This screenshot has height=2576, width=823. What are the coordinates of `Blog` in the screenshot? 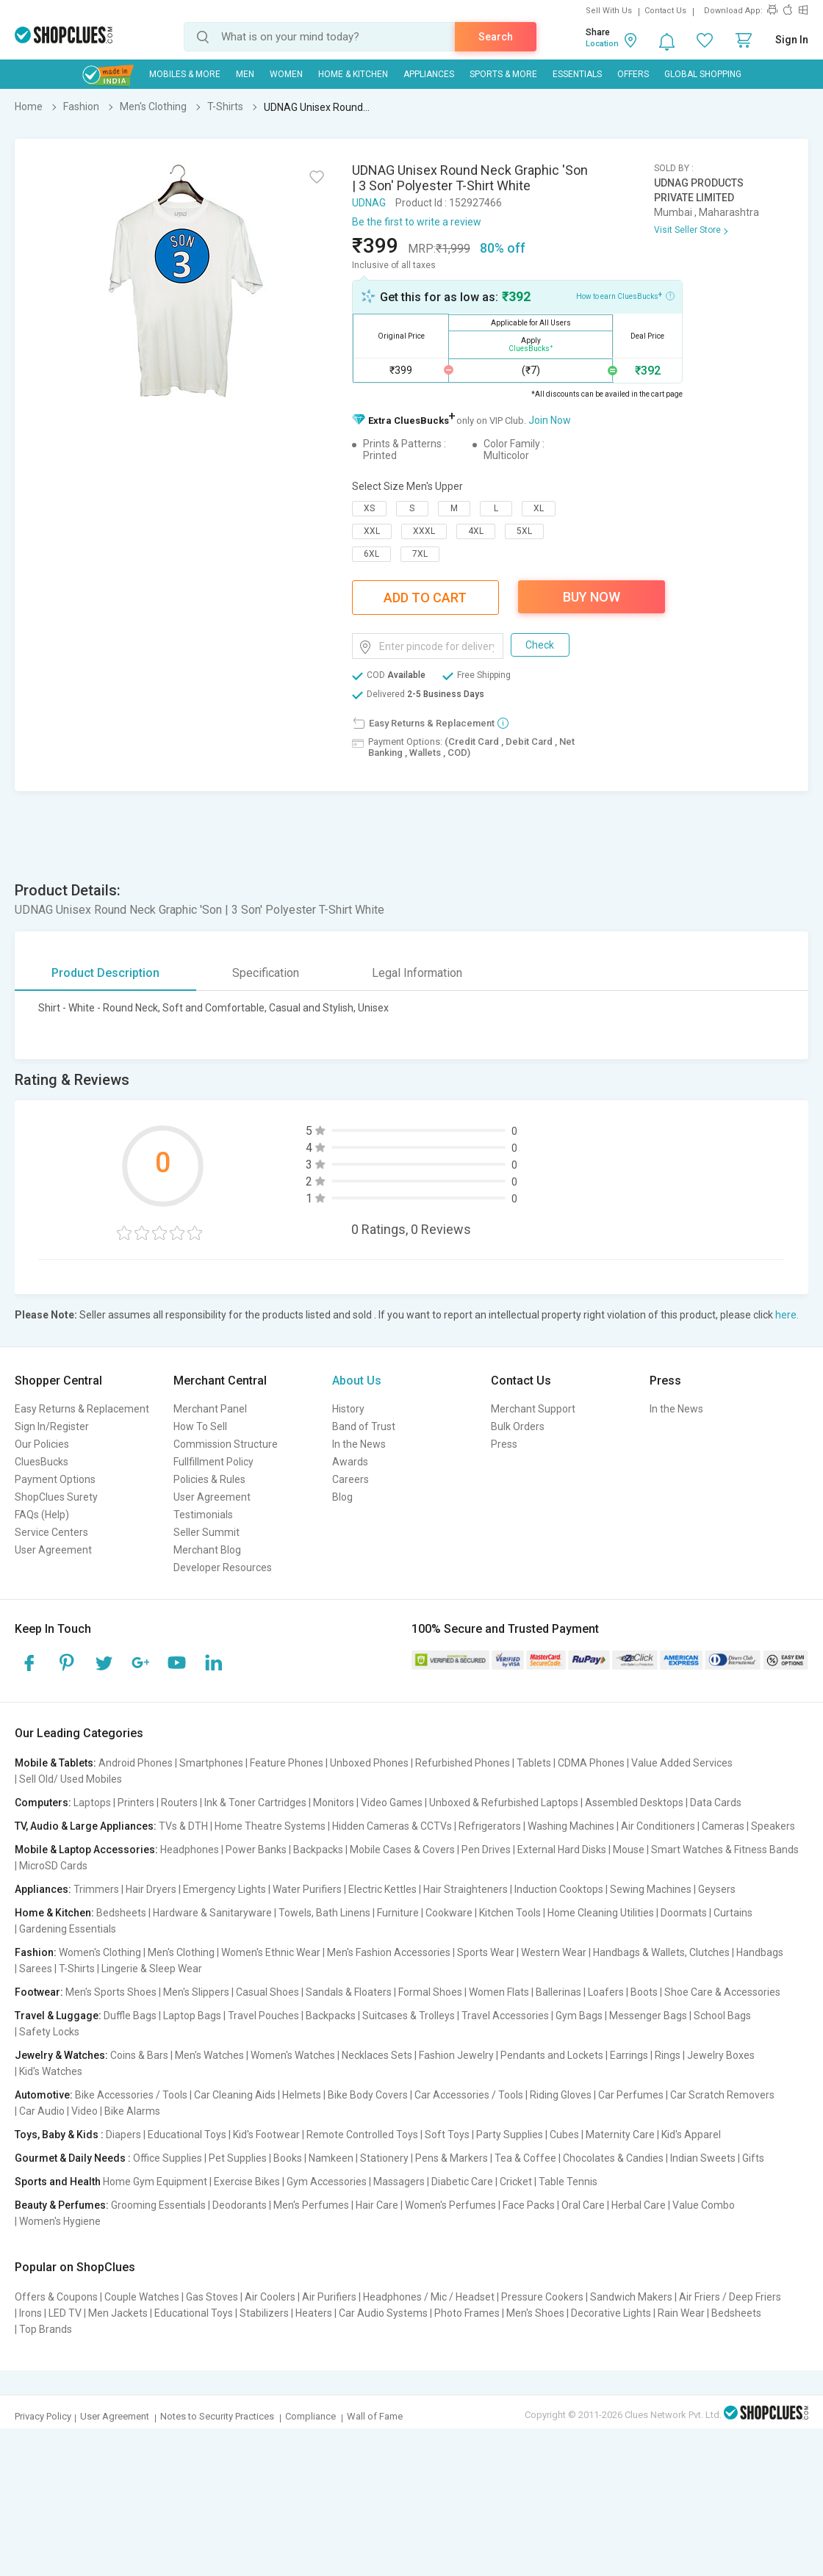 It's located at (342, 1497).